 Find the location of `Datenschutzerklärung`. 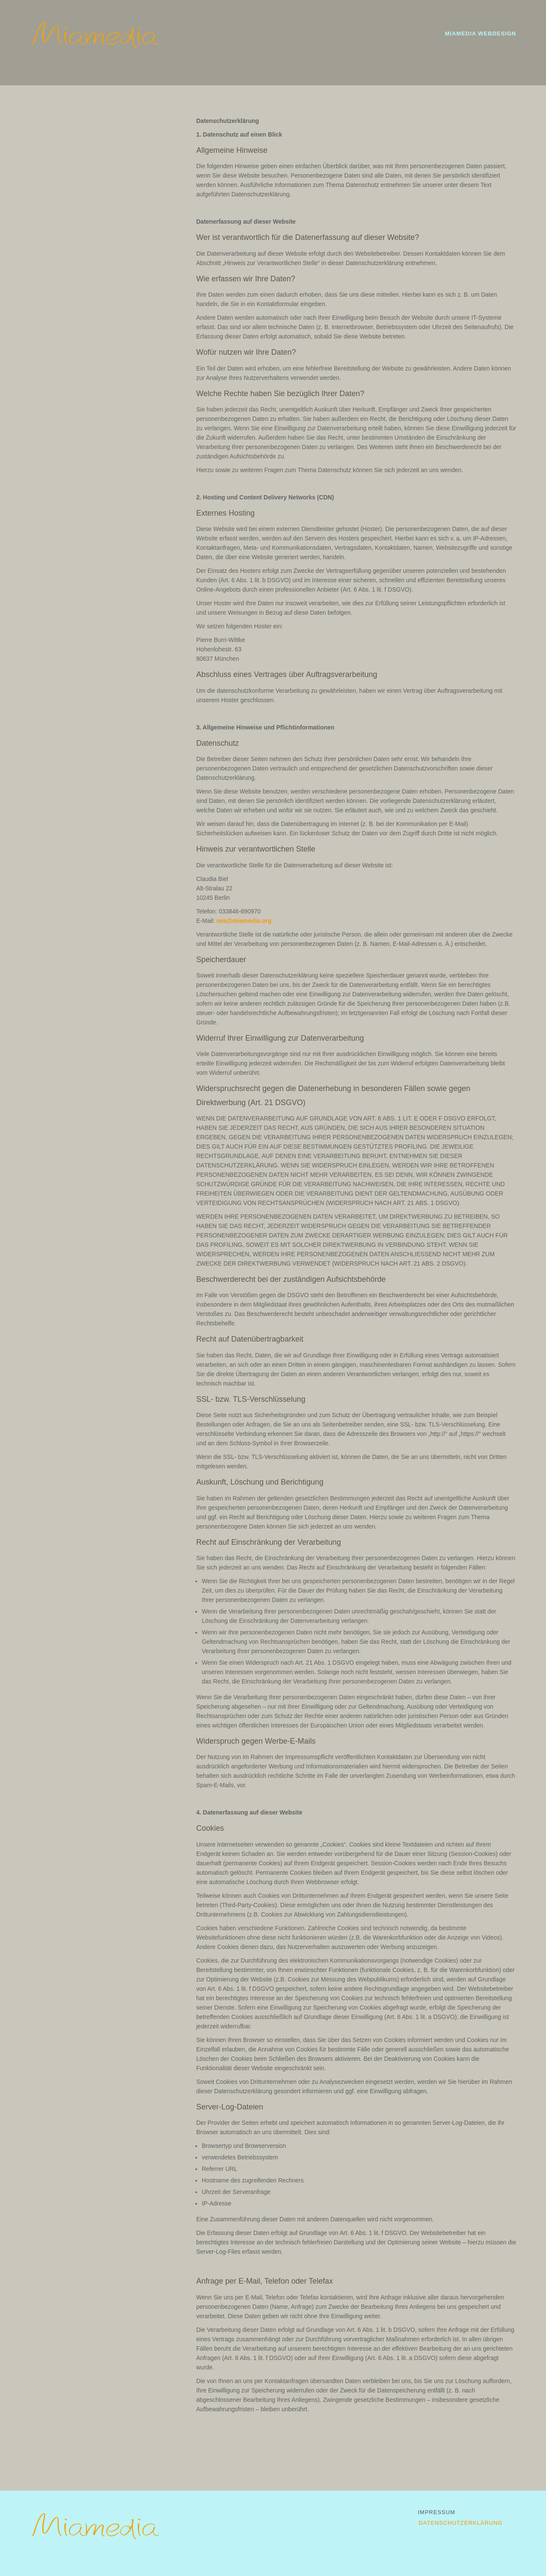

Datenschutzerklärung is located at coordinates (461, 2523).